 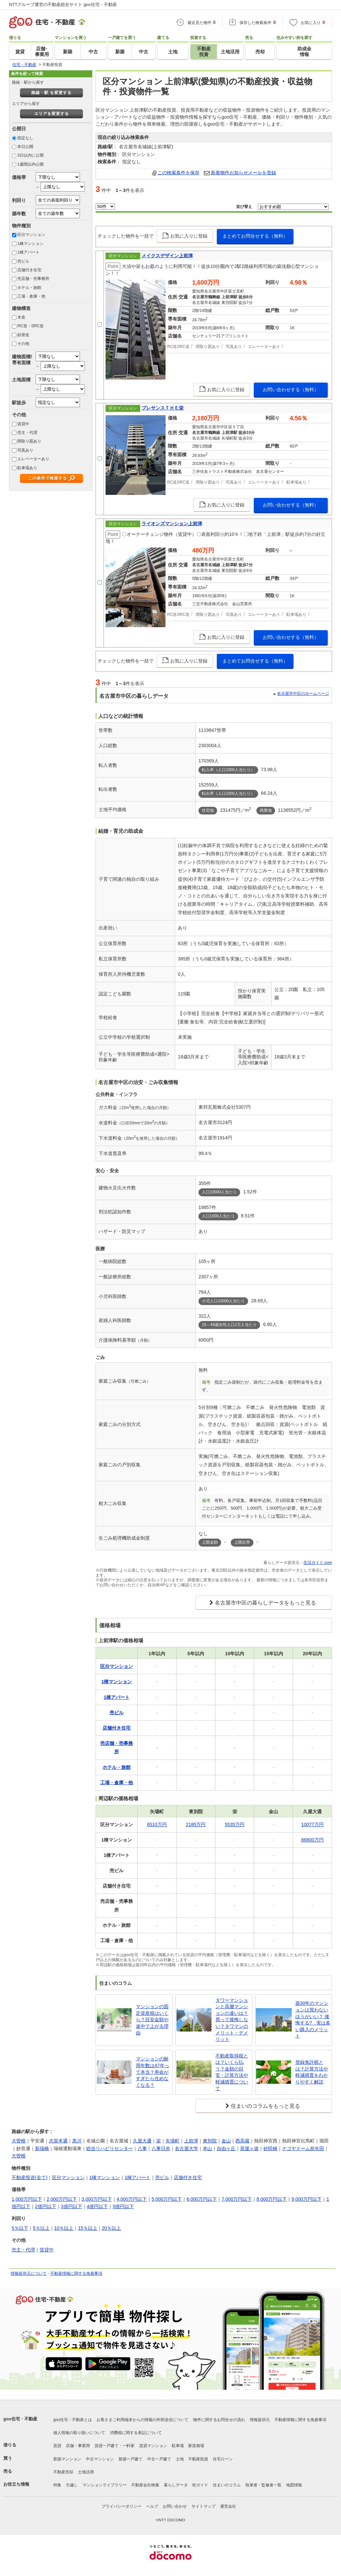 I want to click on マンションの耐用年数は47年って本当？寿命がすぎたら住めなくなる？, so click(x=152, y=2071).